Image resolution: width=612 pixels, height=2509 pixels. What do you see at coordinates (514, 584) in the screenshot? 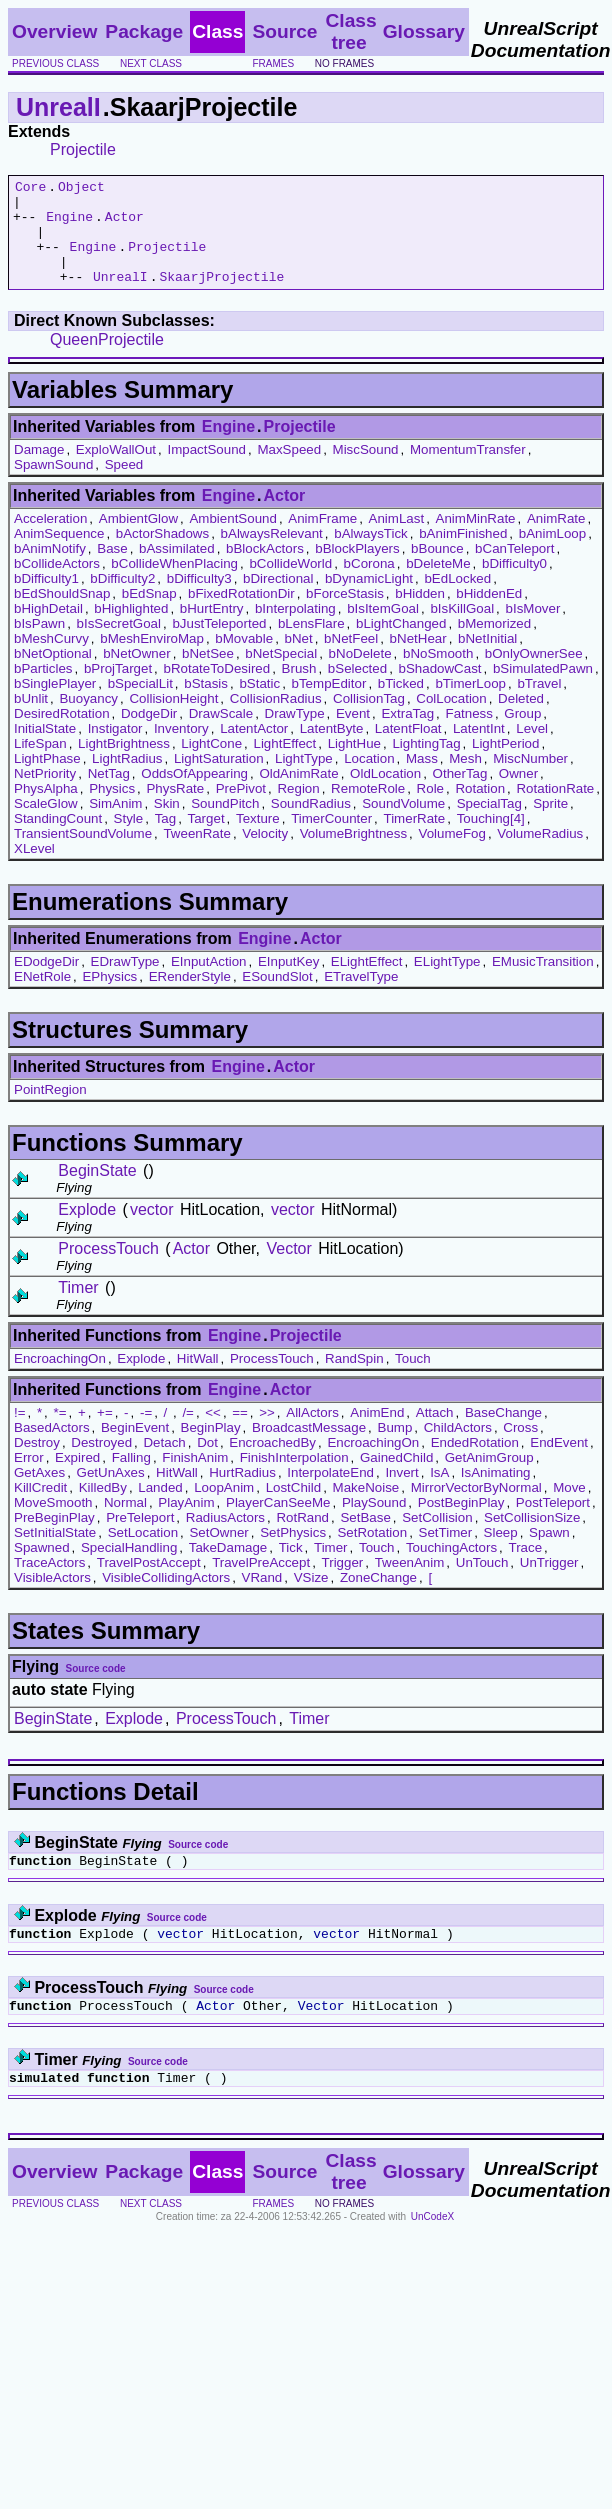
I see `bDifficulty0` at bounding box center [514, 584].